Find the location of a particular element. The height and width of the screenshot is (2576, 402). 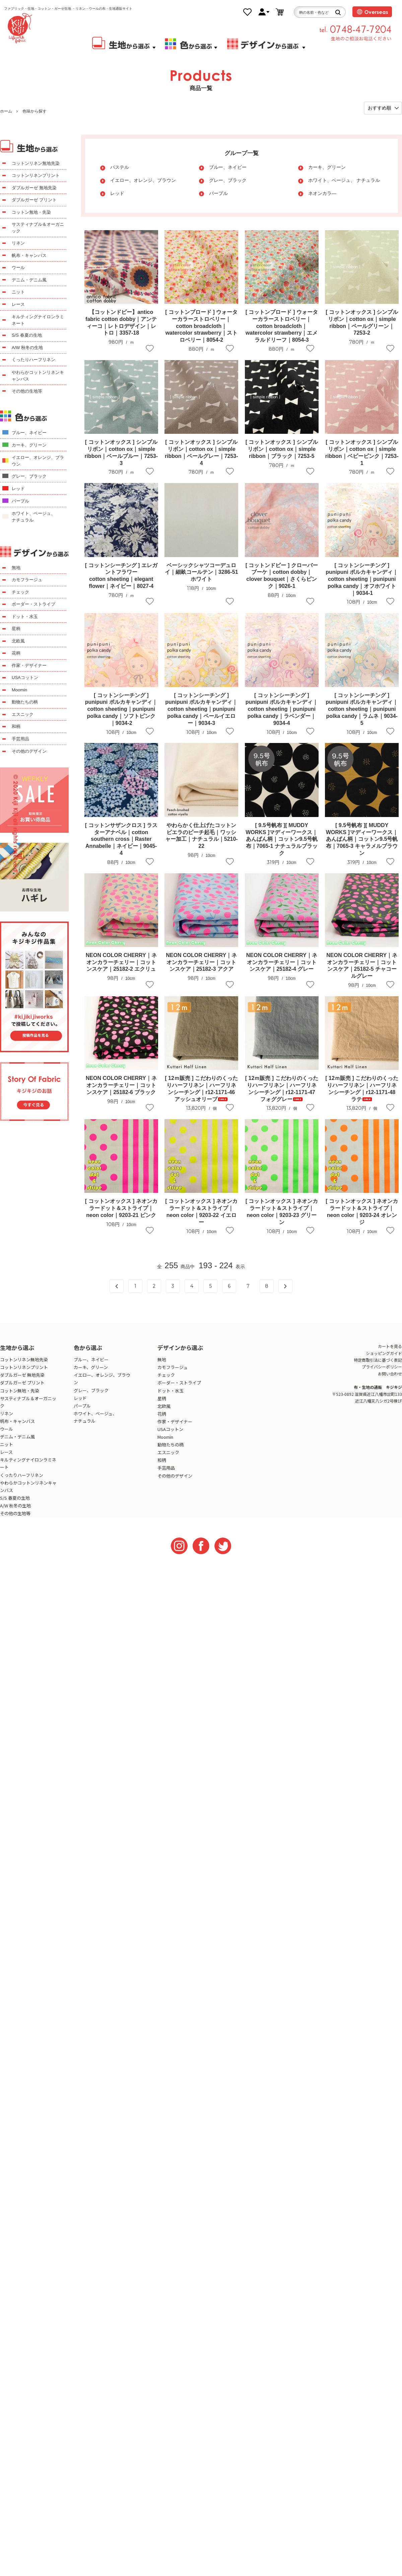

やわらかく仕上げたコットンビエラのピーチ起毛｜ワッシャー加工｜ナチュラル｜5210-22 is located at coordinates (201, 835).